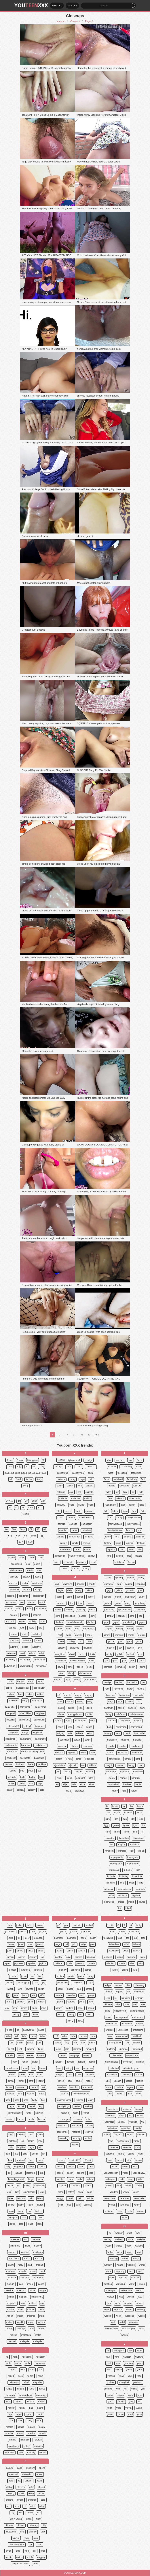  I want to click on rain, so click(67, 2049).